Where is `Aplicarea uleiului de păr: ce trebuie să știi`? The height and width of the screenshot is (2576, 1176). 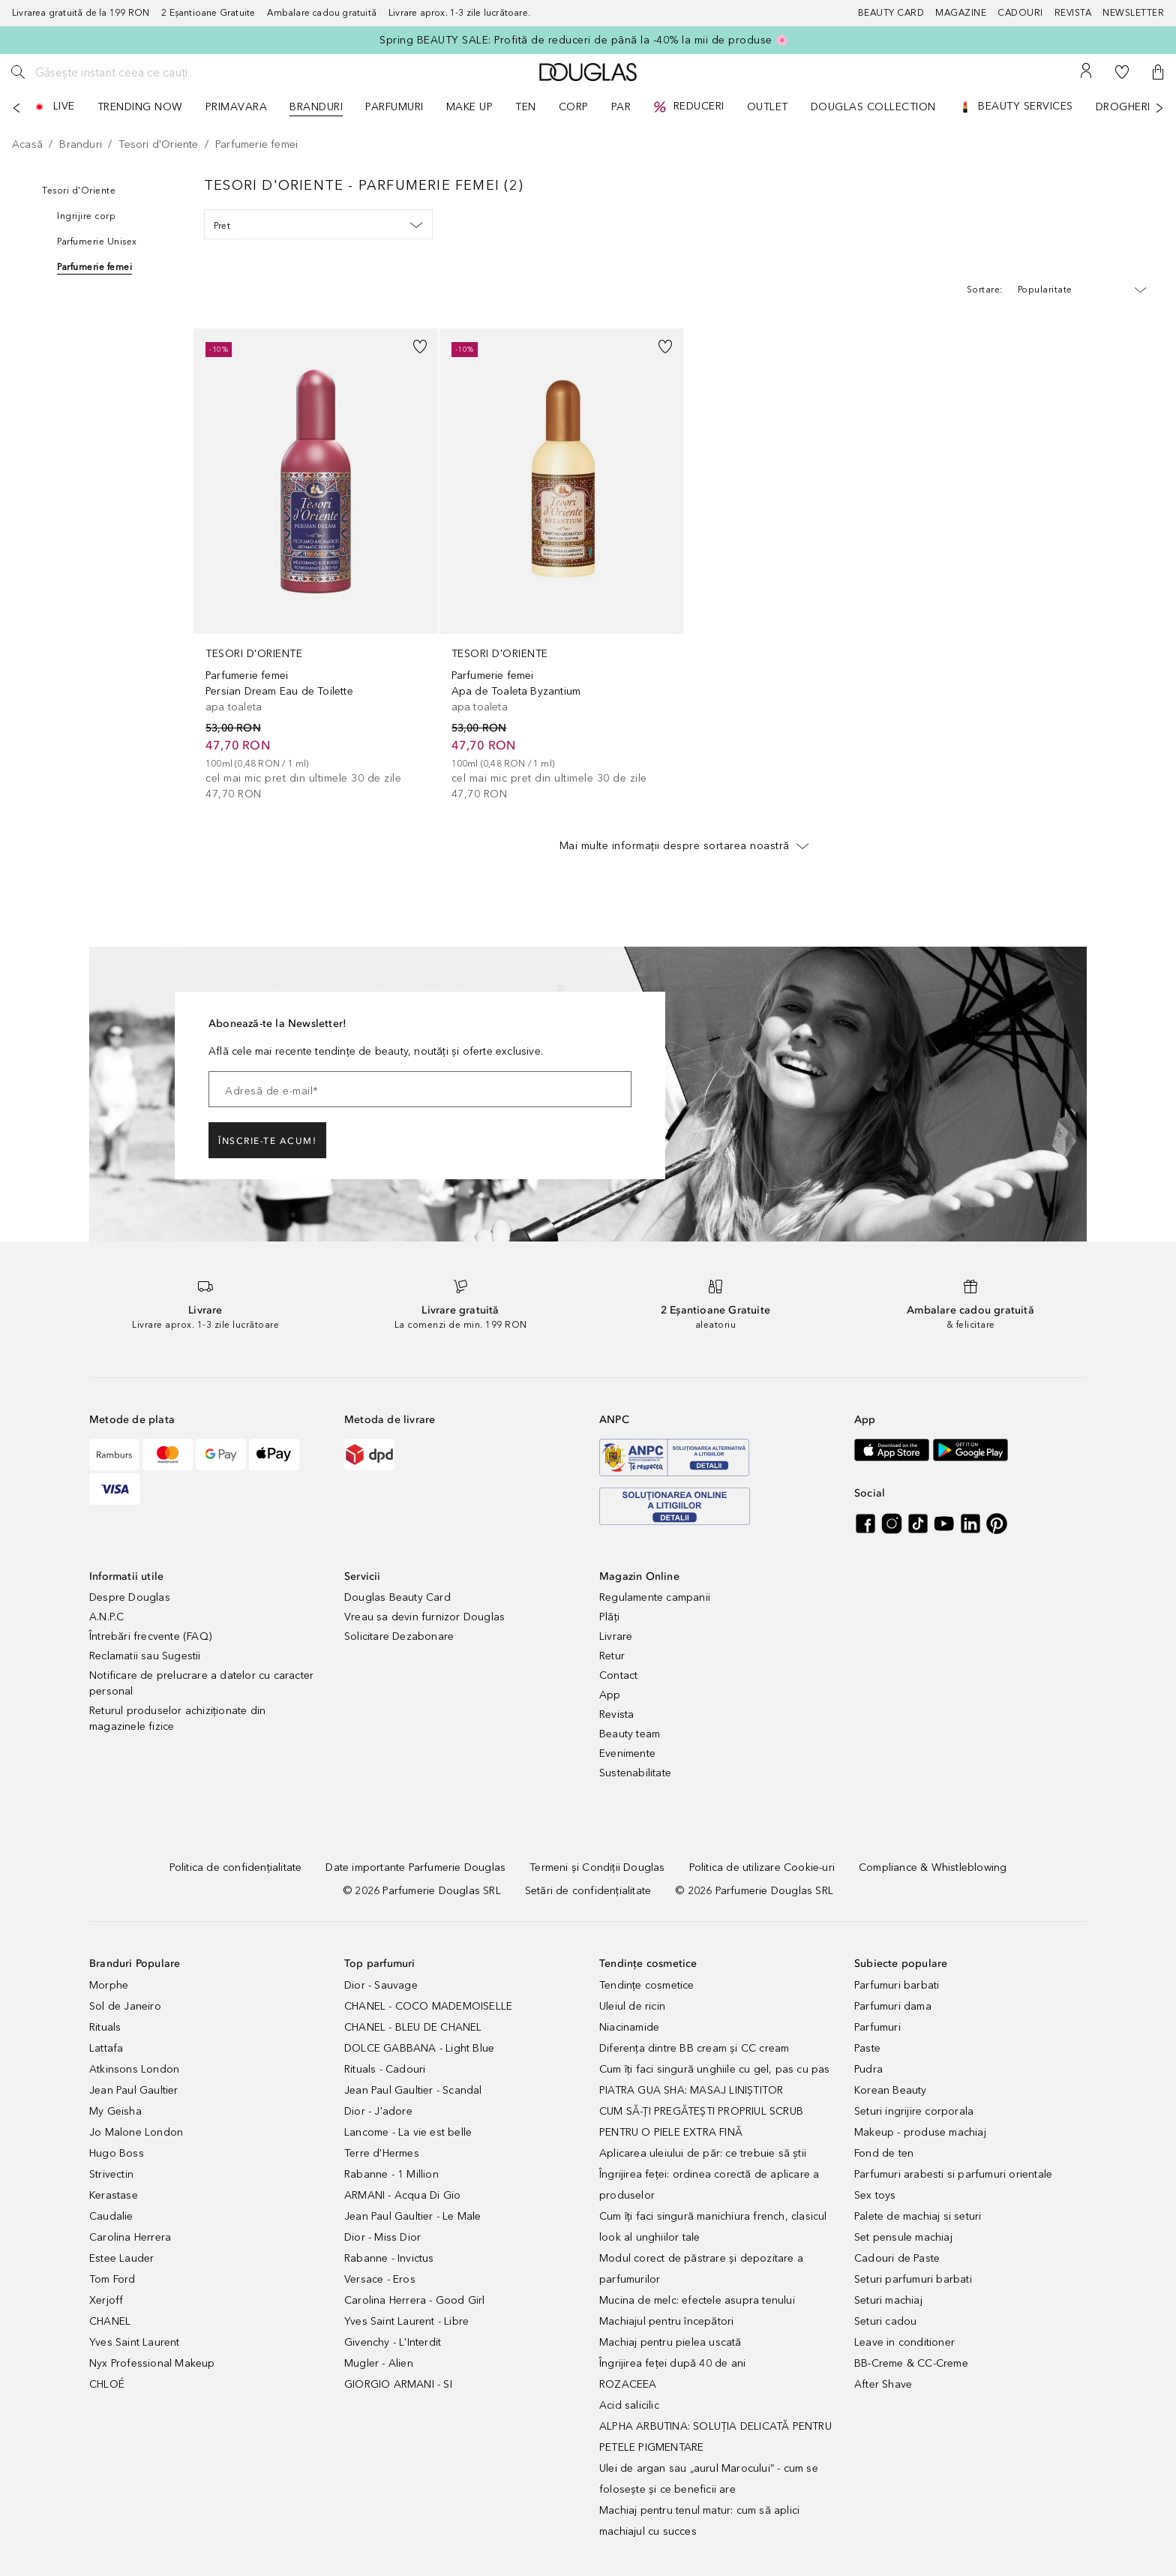
Aplicarea uleiului de păr: ce trebuie să știi is located at coordinates (702, 2153).